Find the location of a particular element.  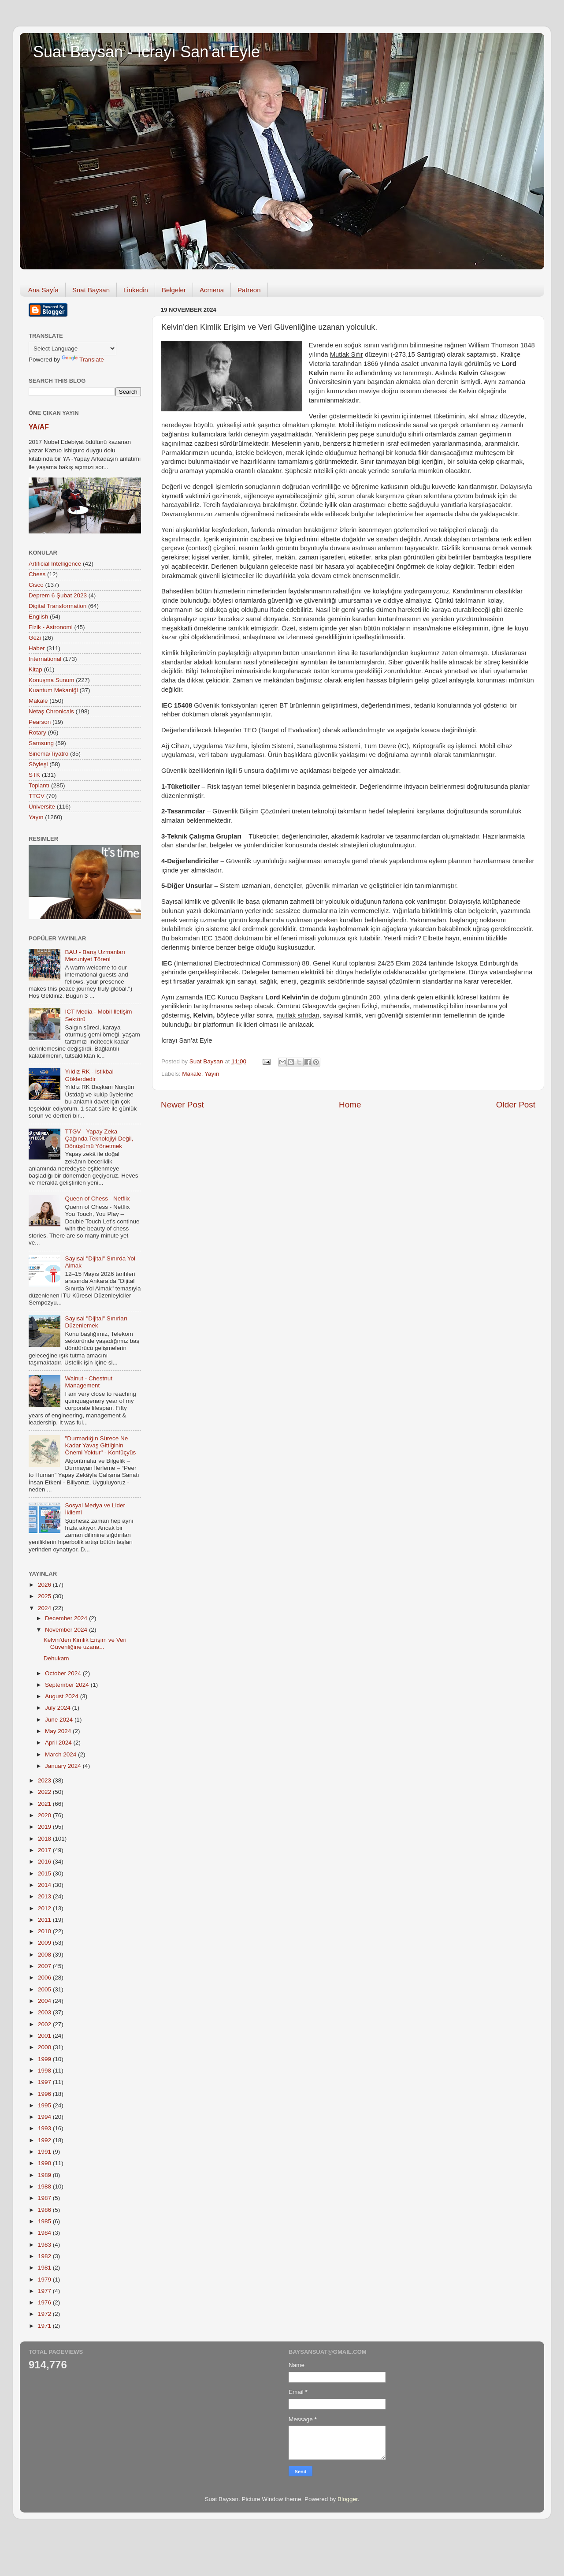

Older Post is located at coordinates (515, 1104).